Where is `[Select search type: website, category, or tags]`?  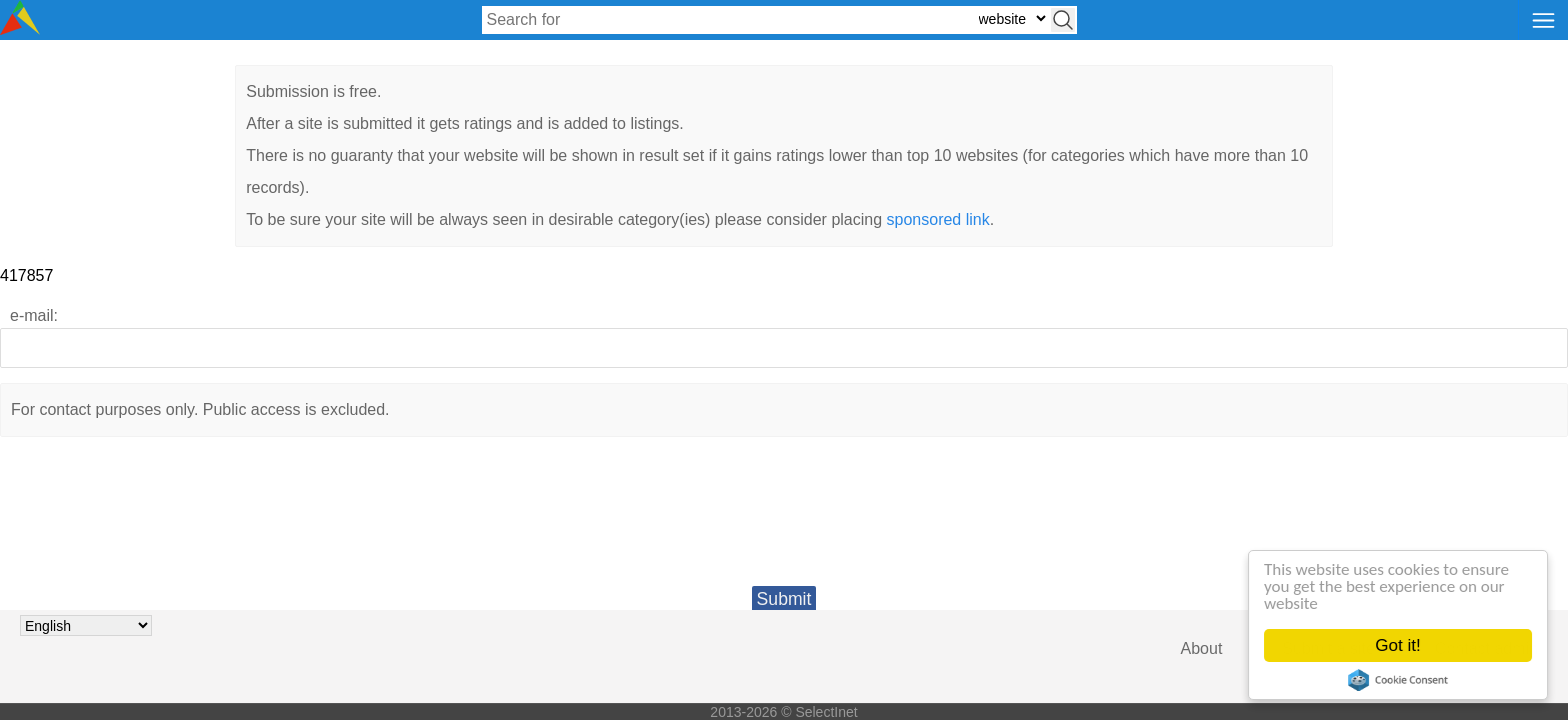
[Select search type: website, category, or tags] is located at coordinates (1012, 18).